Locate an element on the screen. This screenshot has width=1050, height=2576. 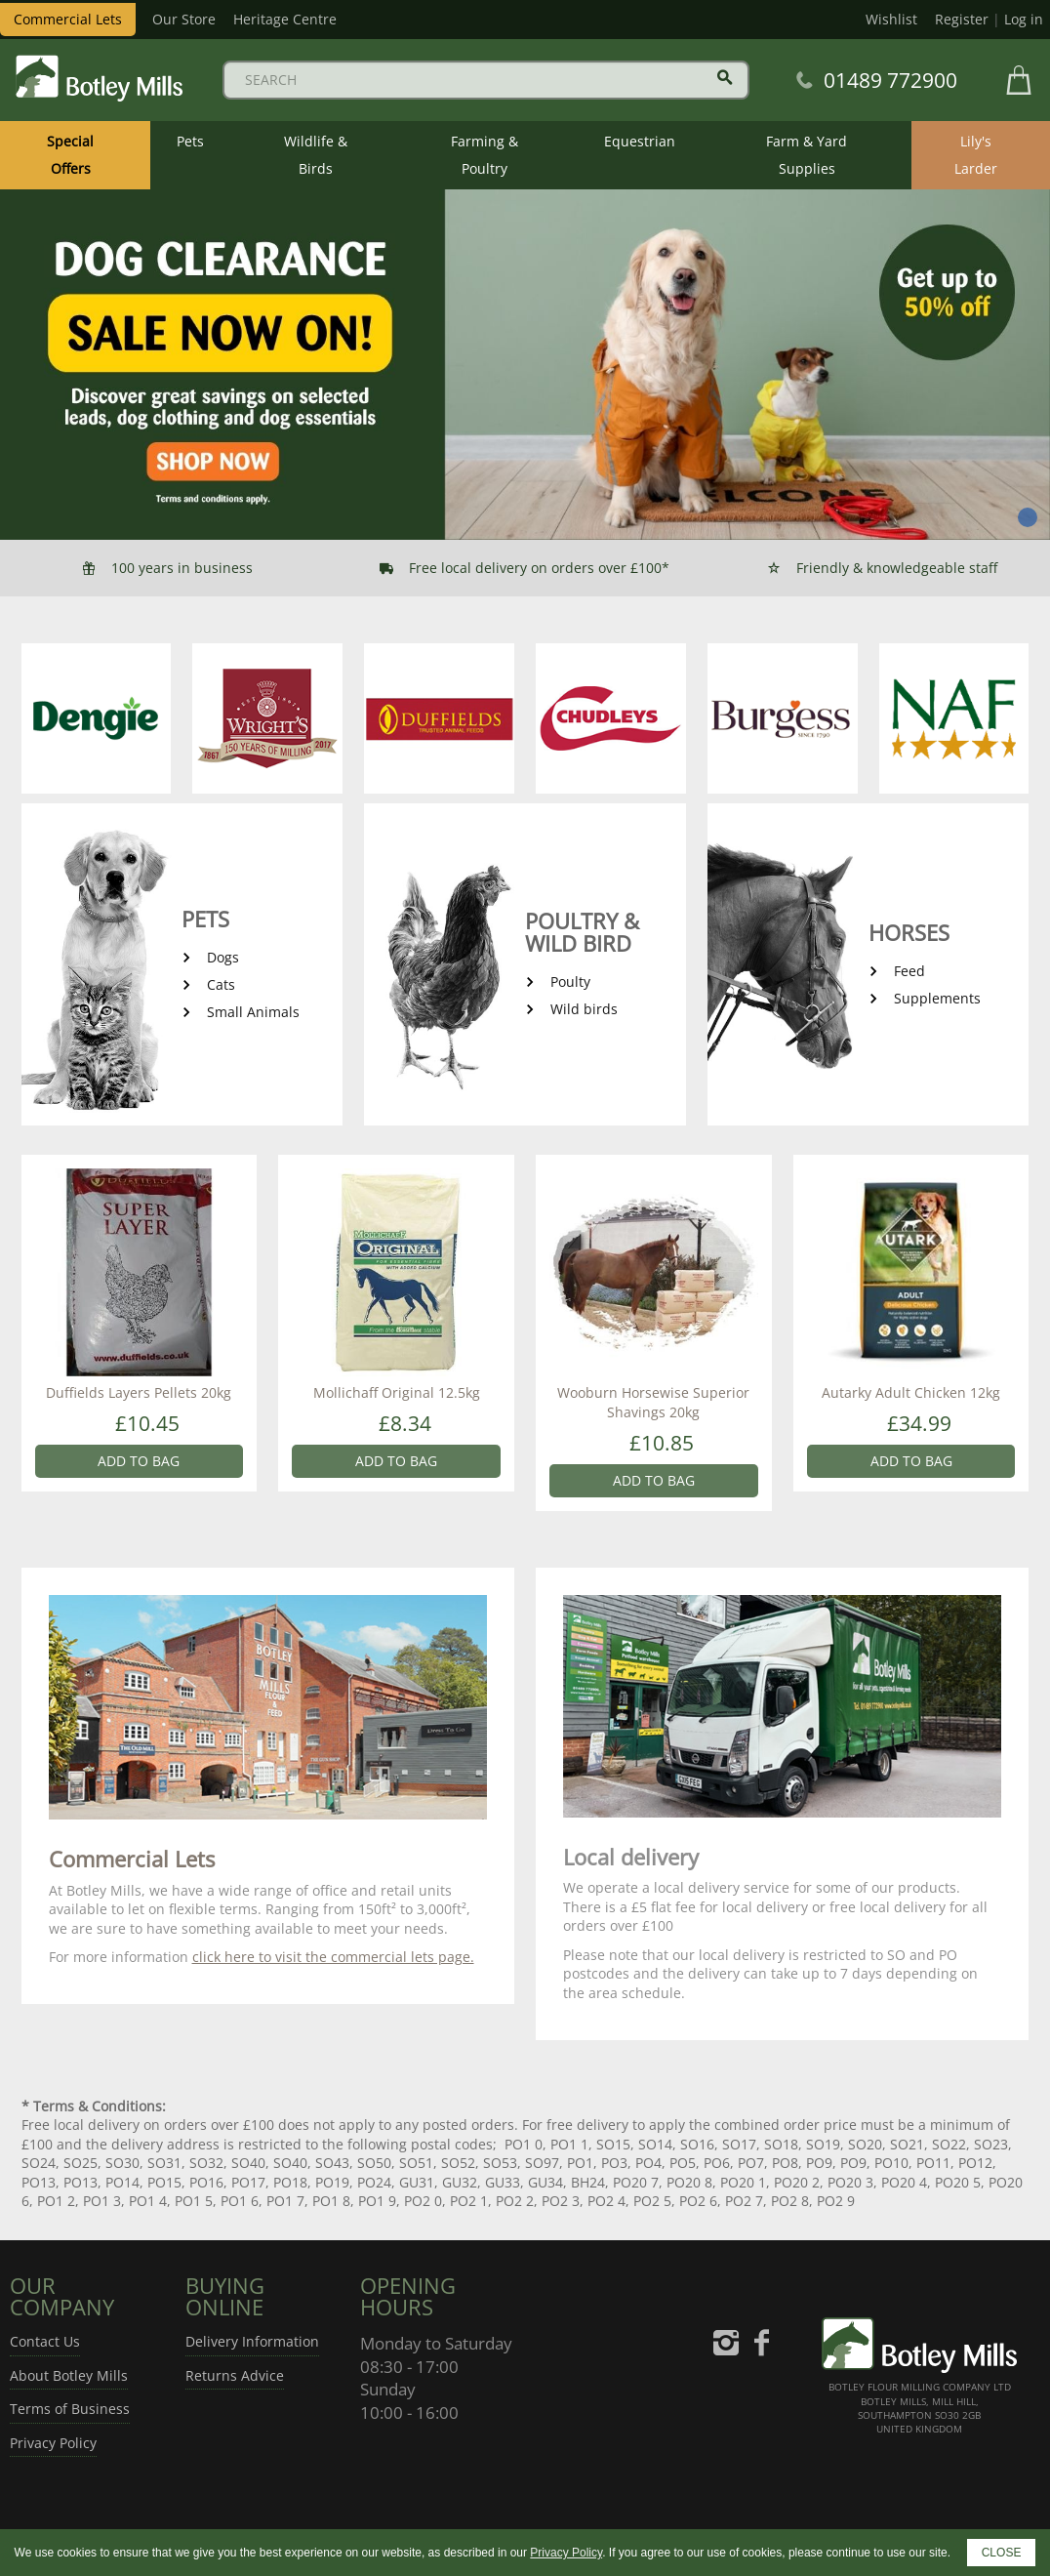
Cats is located at coordinates (221, 984).